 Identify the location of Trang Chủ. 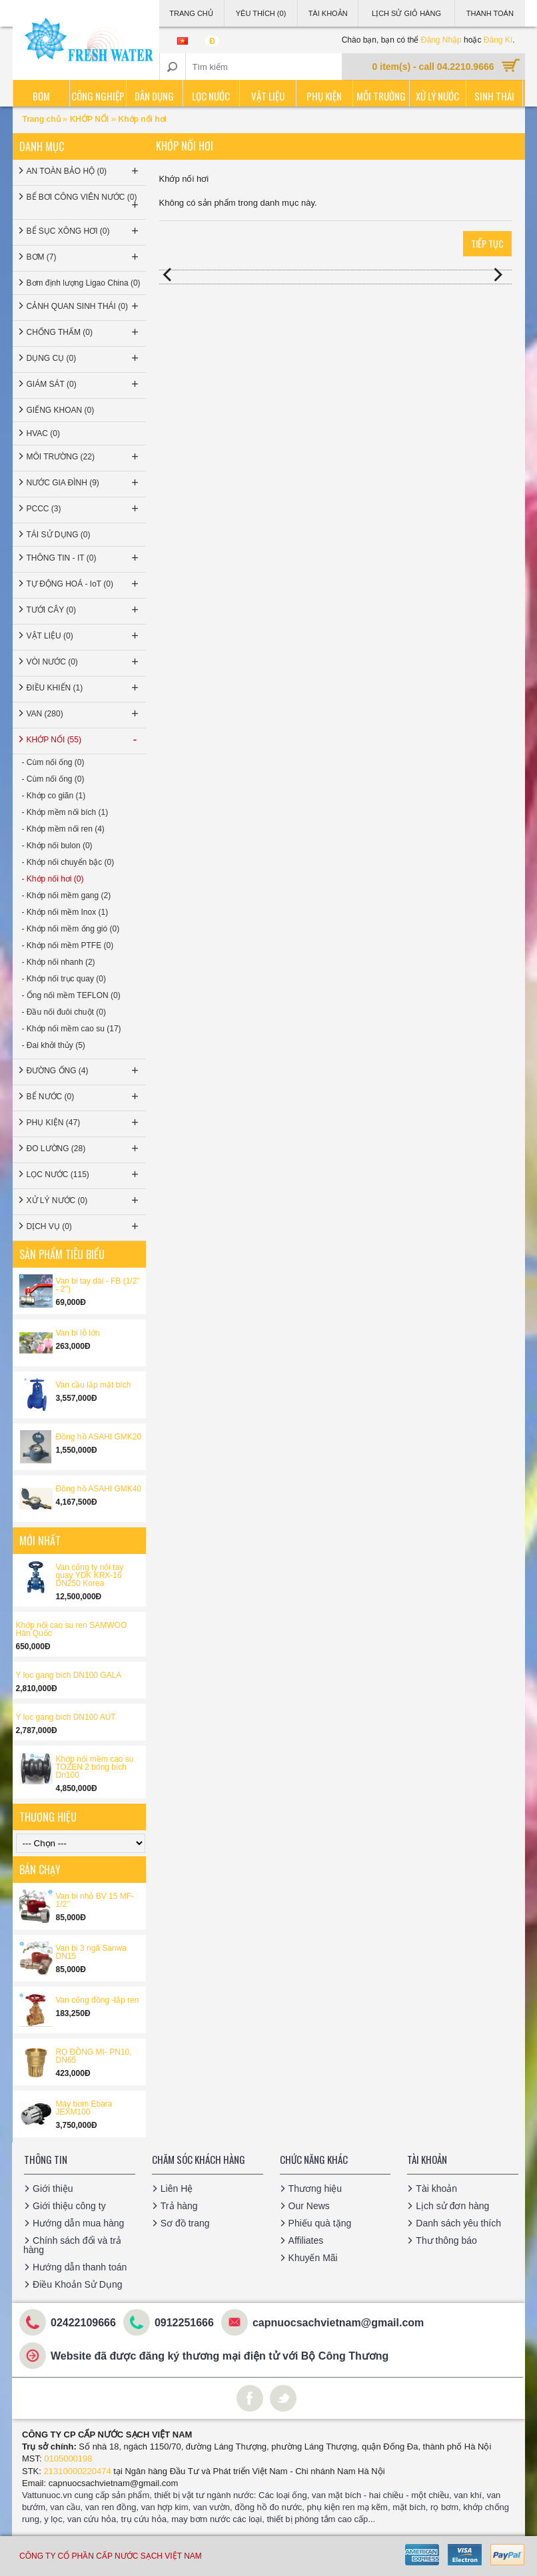
(191, 13).